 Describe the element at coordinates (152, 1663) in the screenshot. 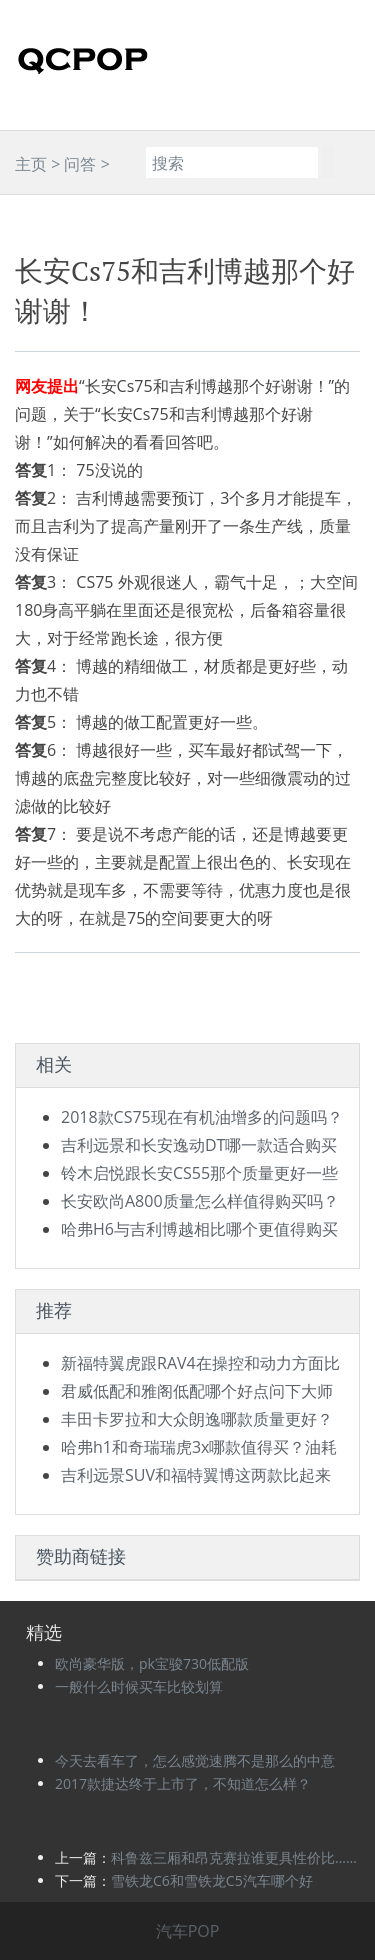

I see `欧尚豪华版，pk宝骏730低配版` at that location.